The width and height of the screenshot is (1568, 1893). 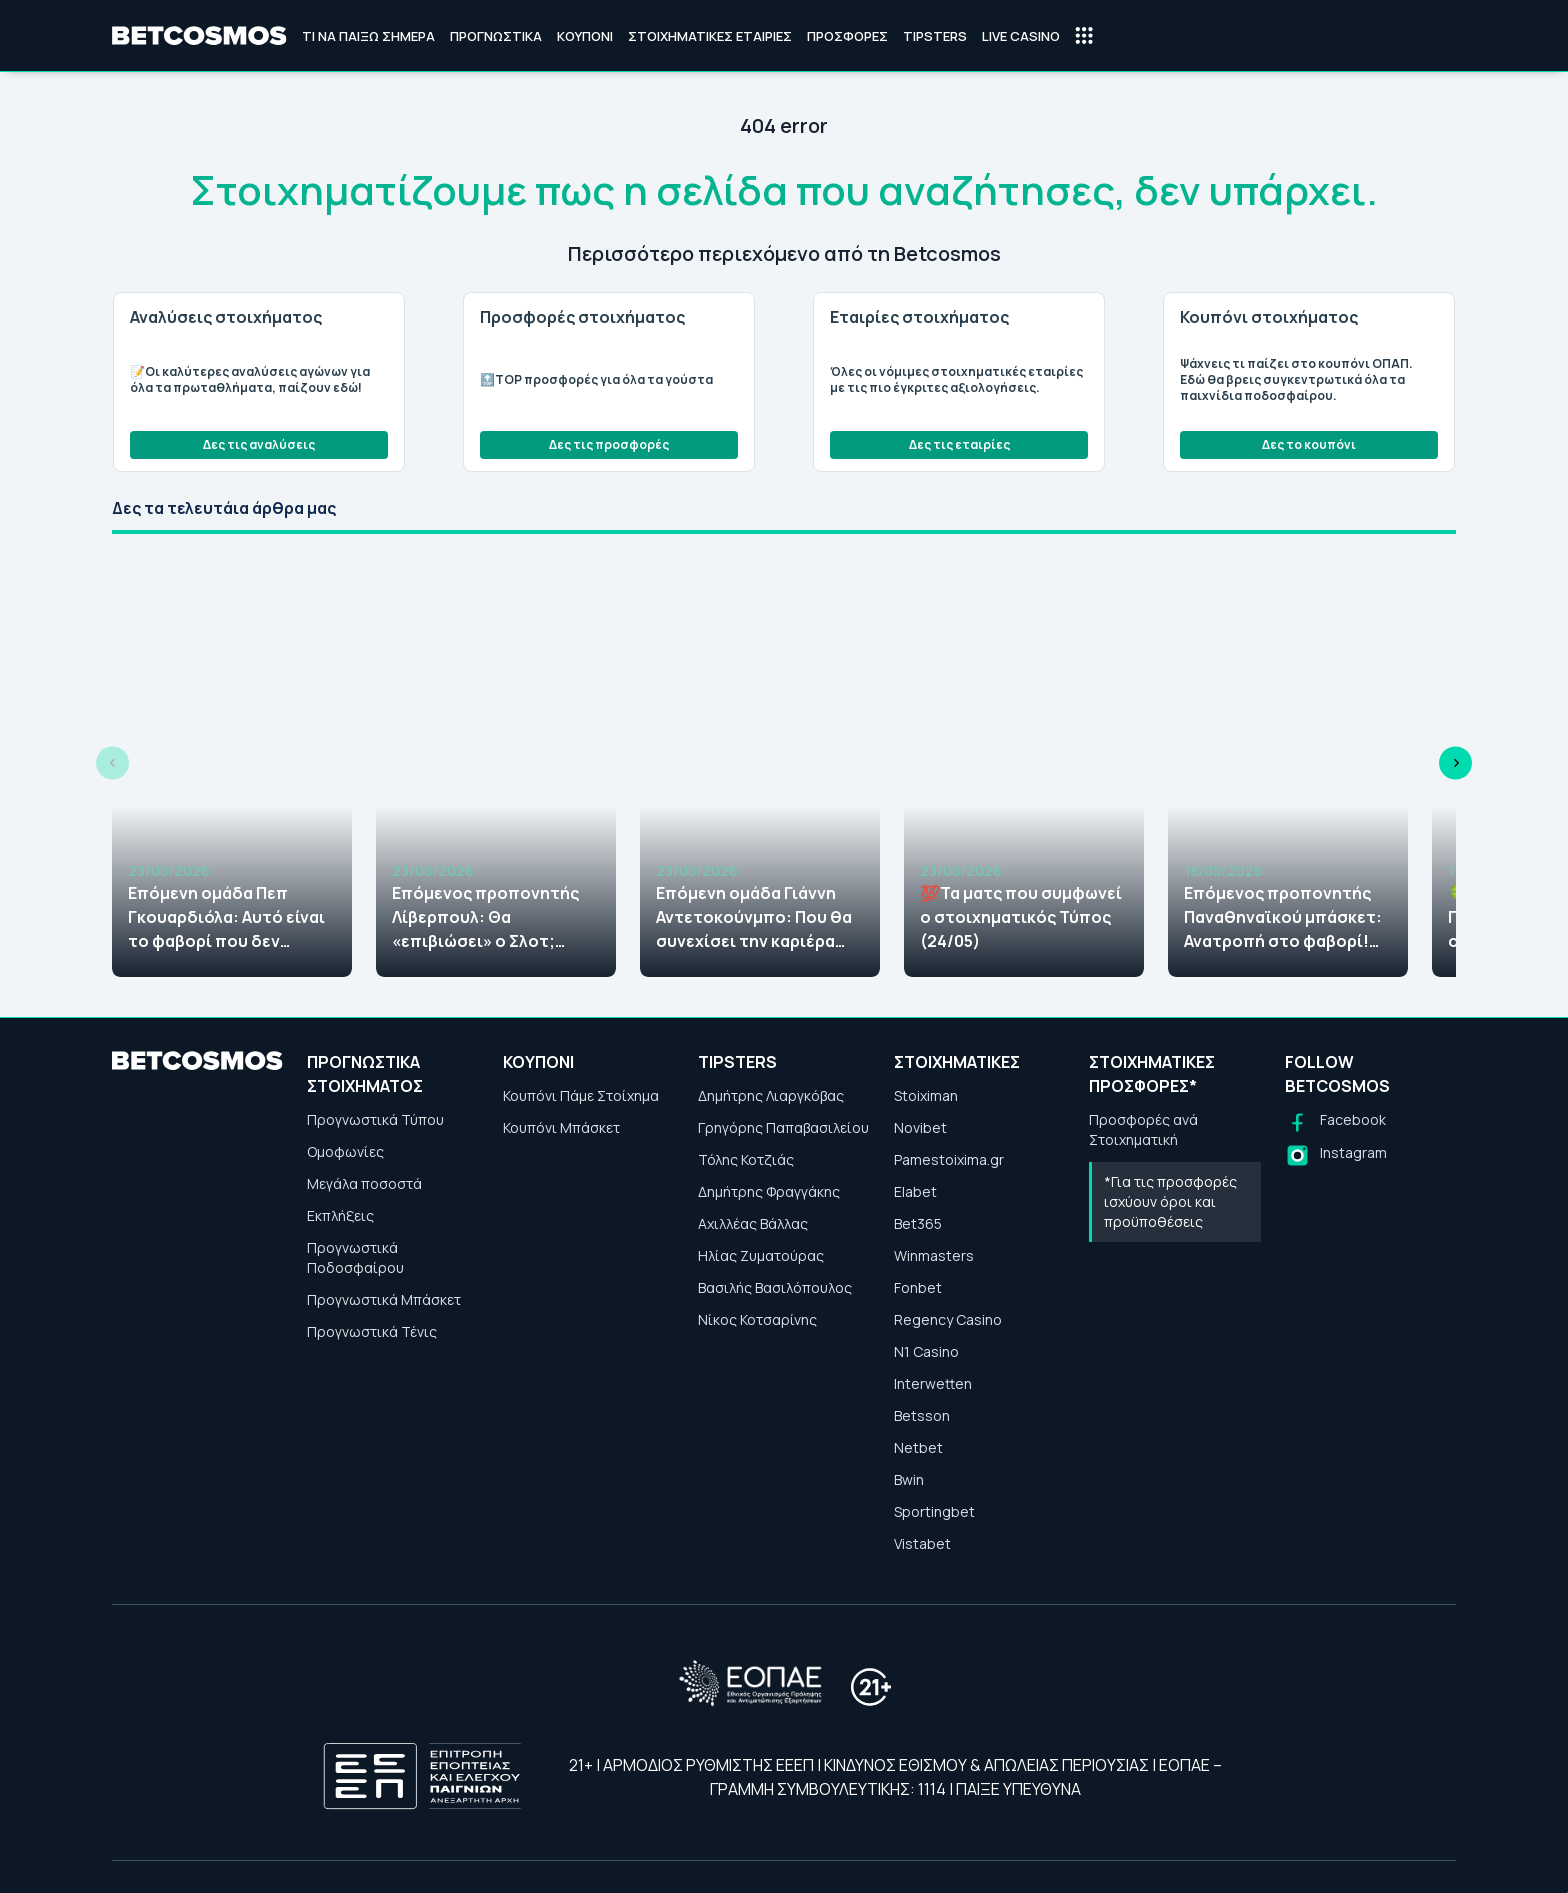 What do you see at coordinates (1283, 917) in the screenshot?
I see `Επόμενος προπονητής Παναθηναϊκού μπάσκετ: Ανατροπή στο φαβορί! Αυτός είναι ο επικρατέστερος` at bounding box center [1283, 917].